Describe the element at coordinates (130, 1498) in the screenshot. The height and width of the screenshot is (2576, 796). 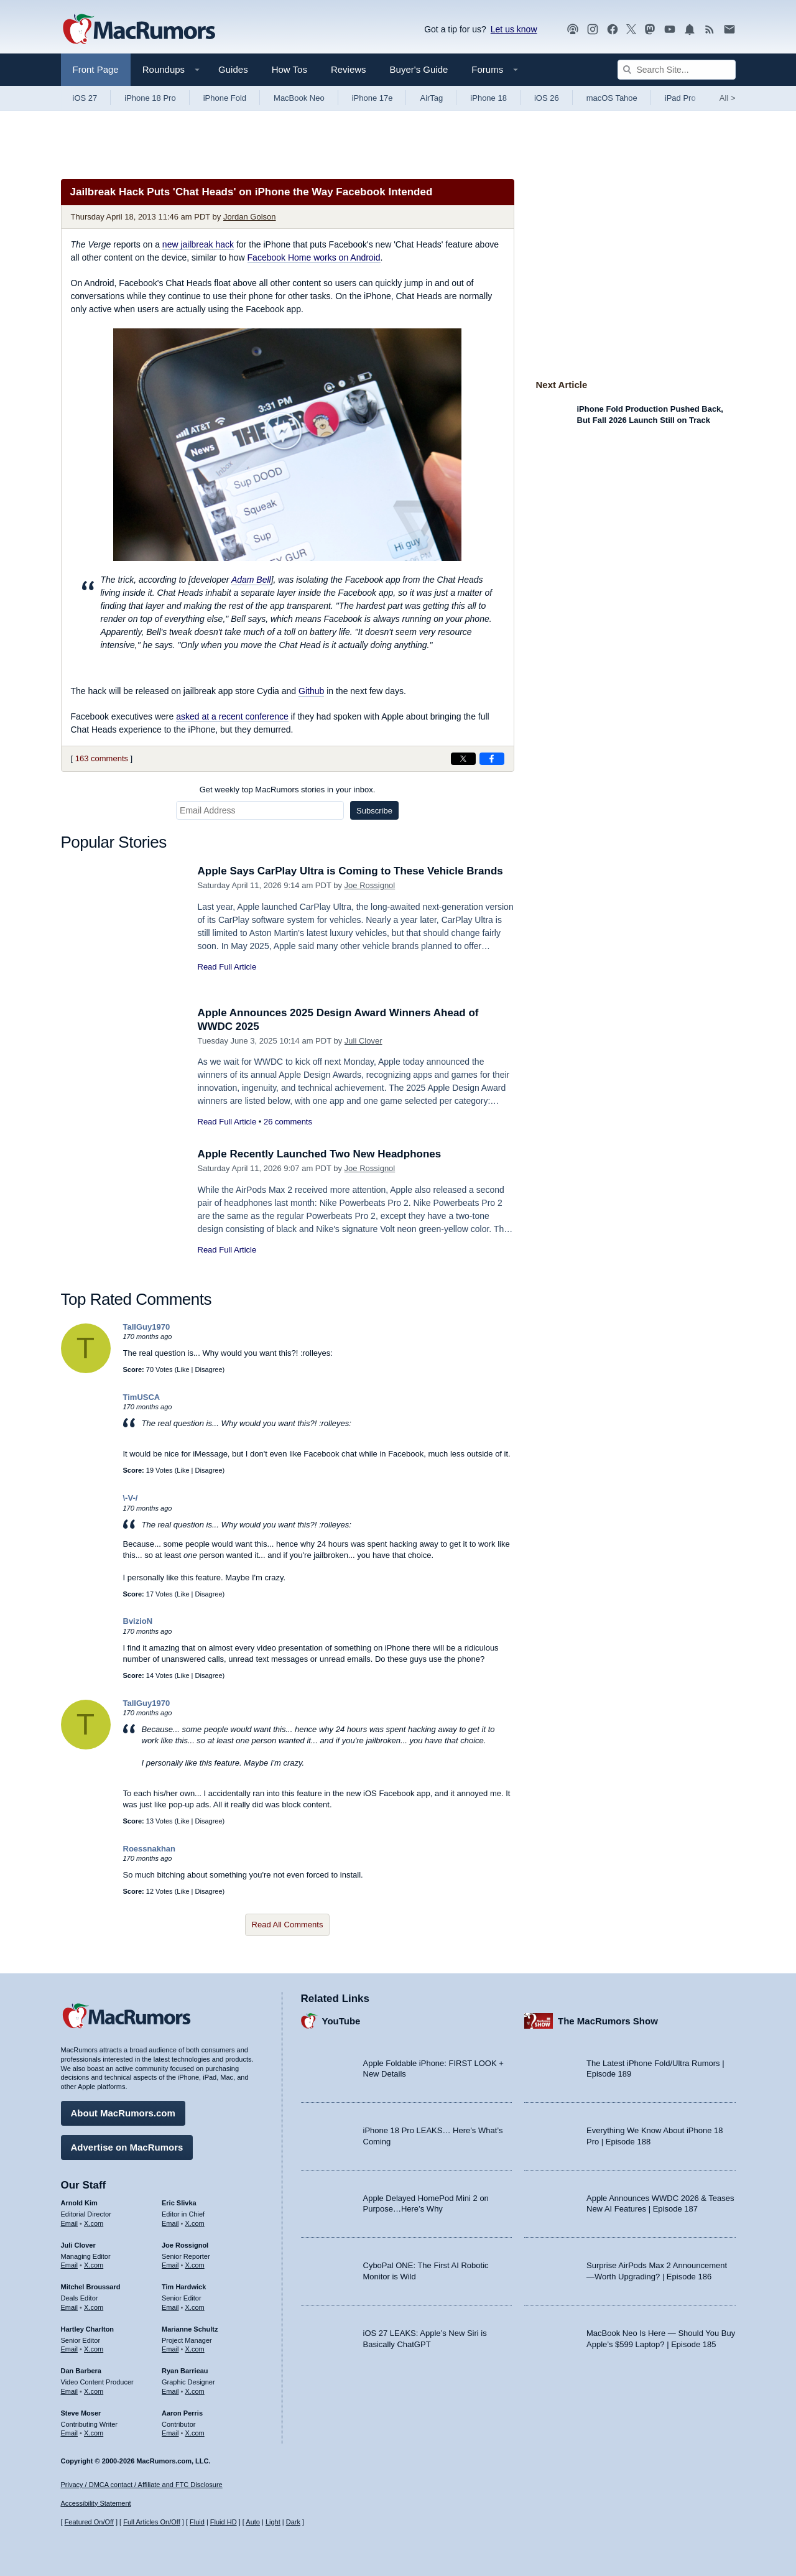
I see `\-V-/` at that location.